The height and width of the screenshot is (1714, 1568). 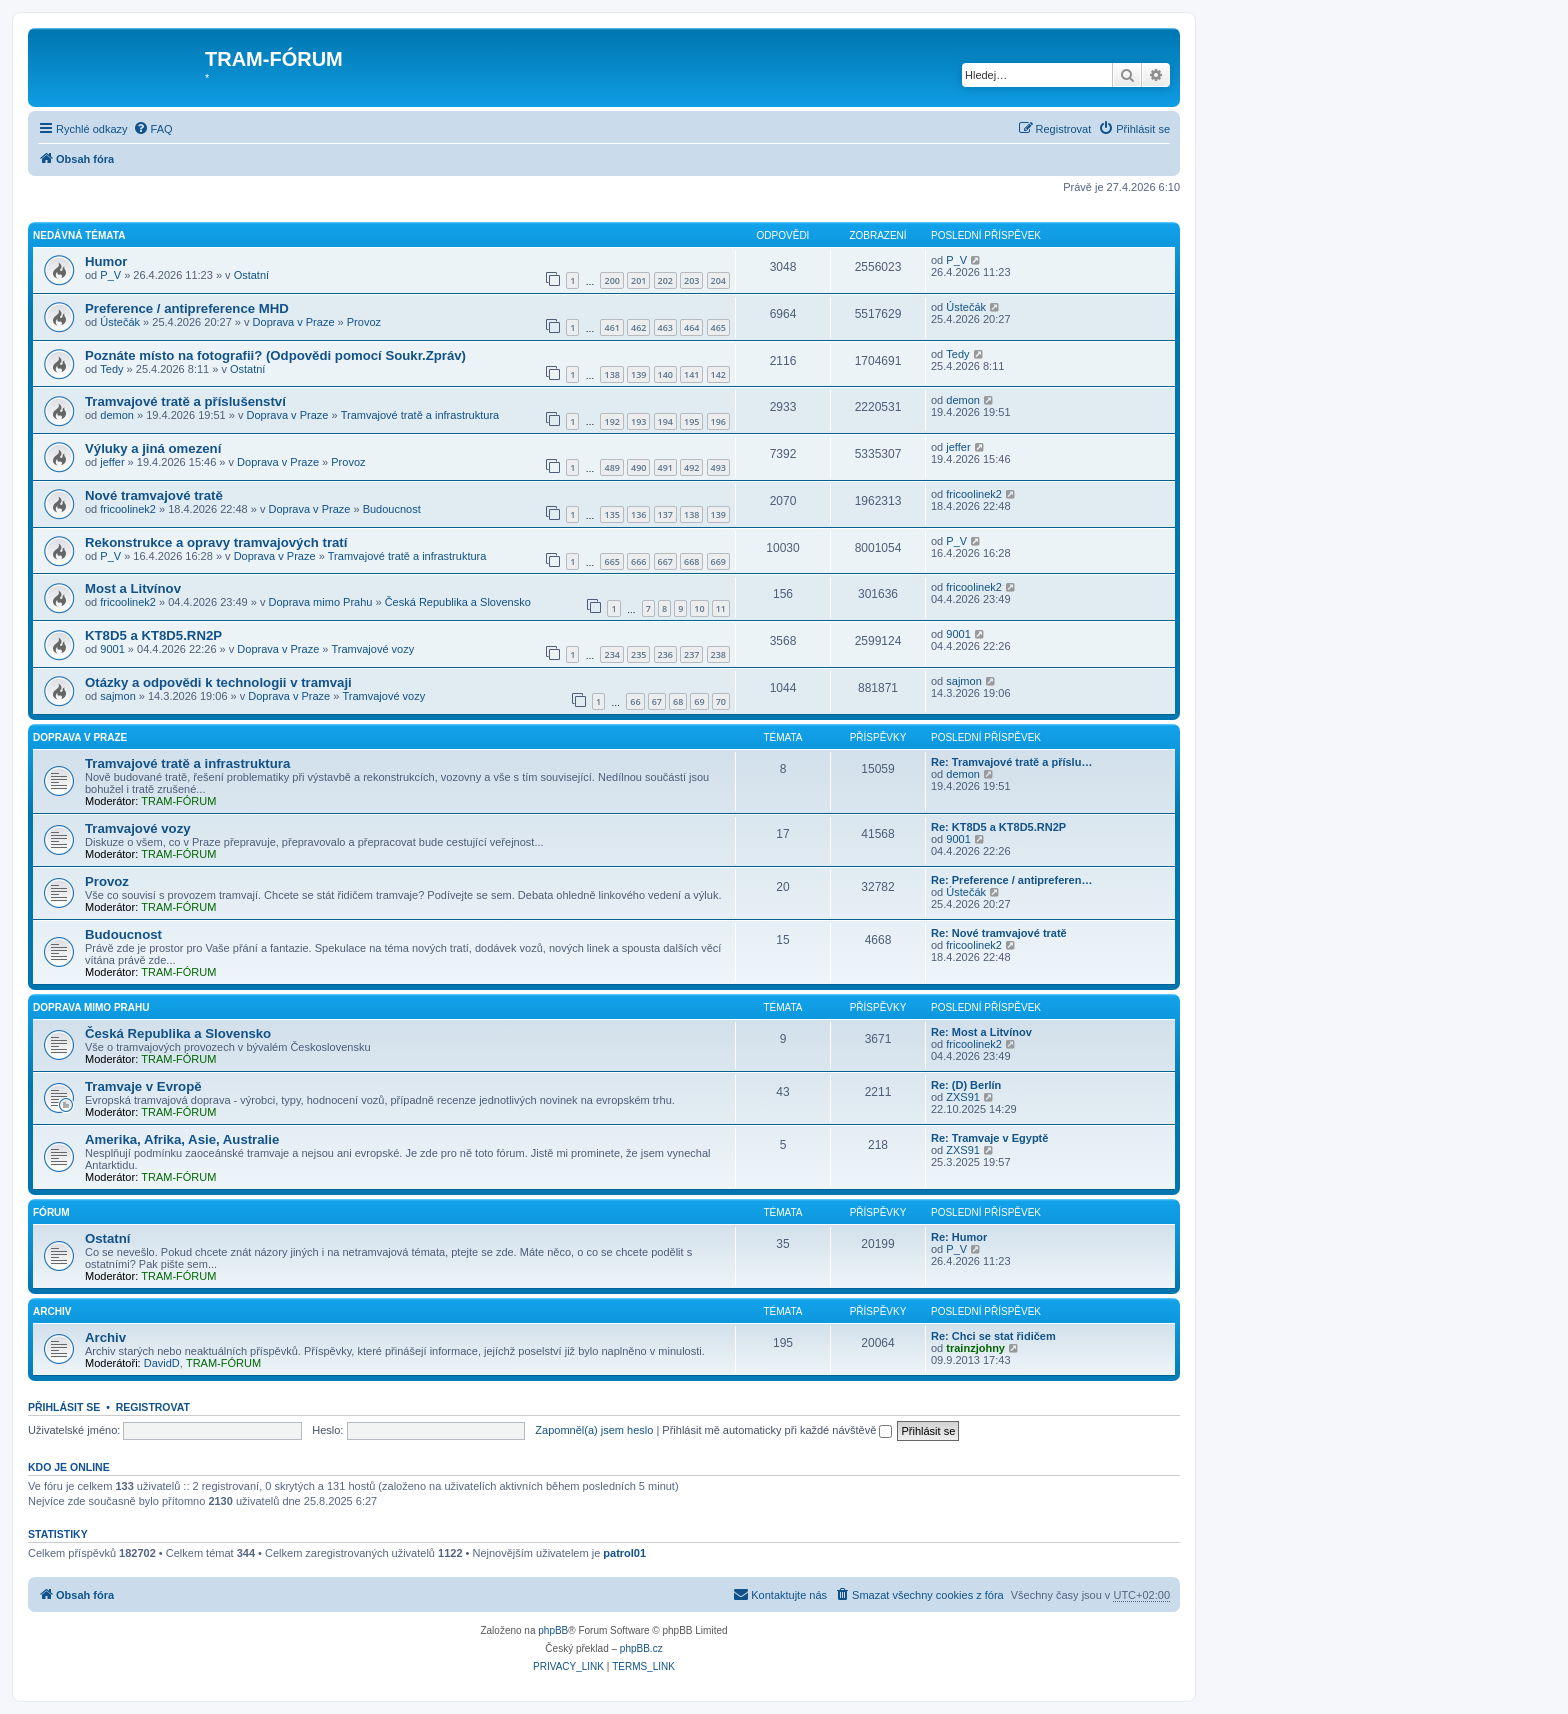 What do you see at coordinates (638, 421) in the screenshot?
I see `193` at bounding box center [638, 421].